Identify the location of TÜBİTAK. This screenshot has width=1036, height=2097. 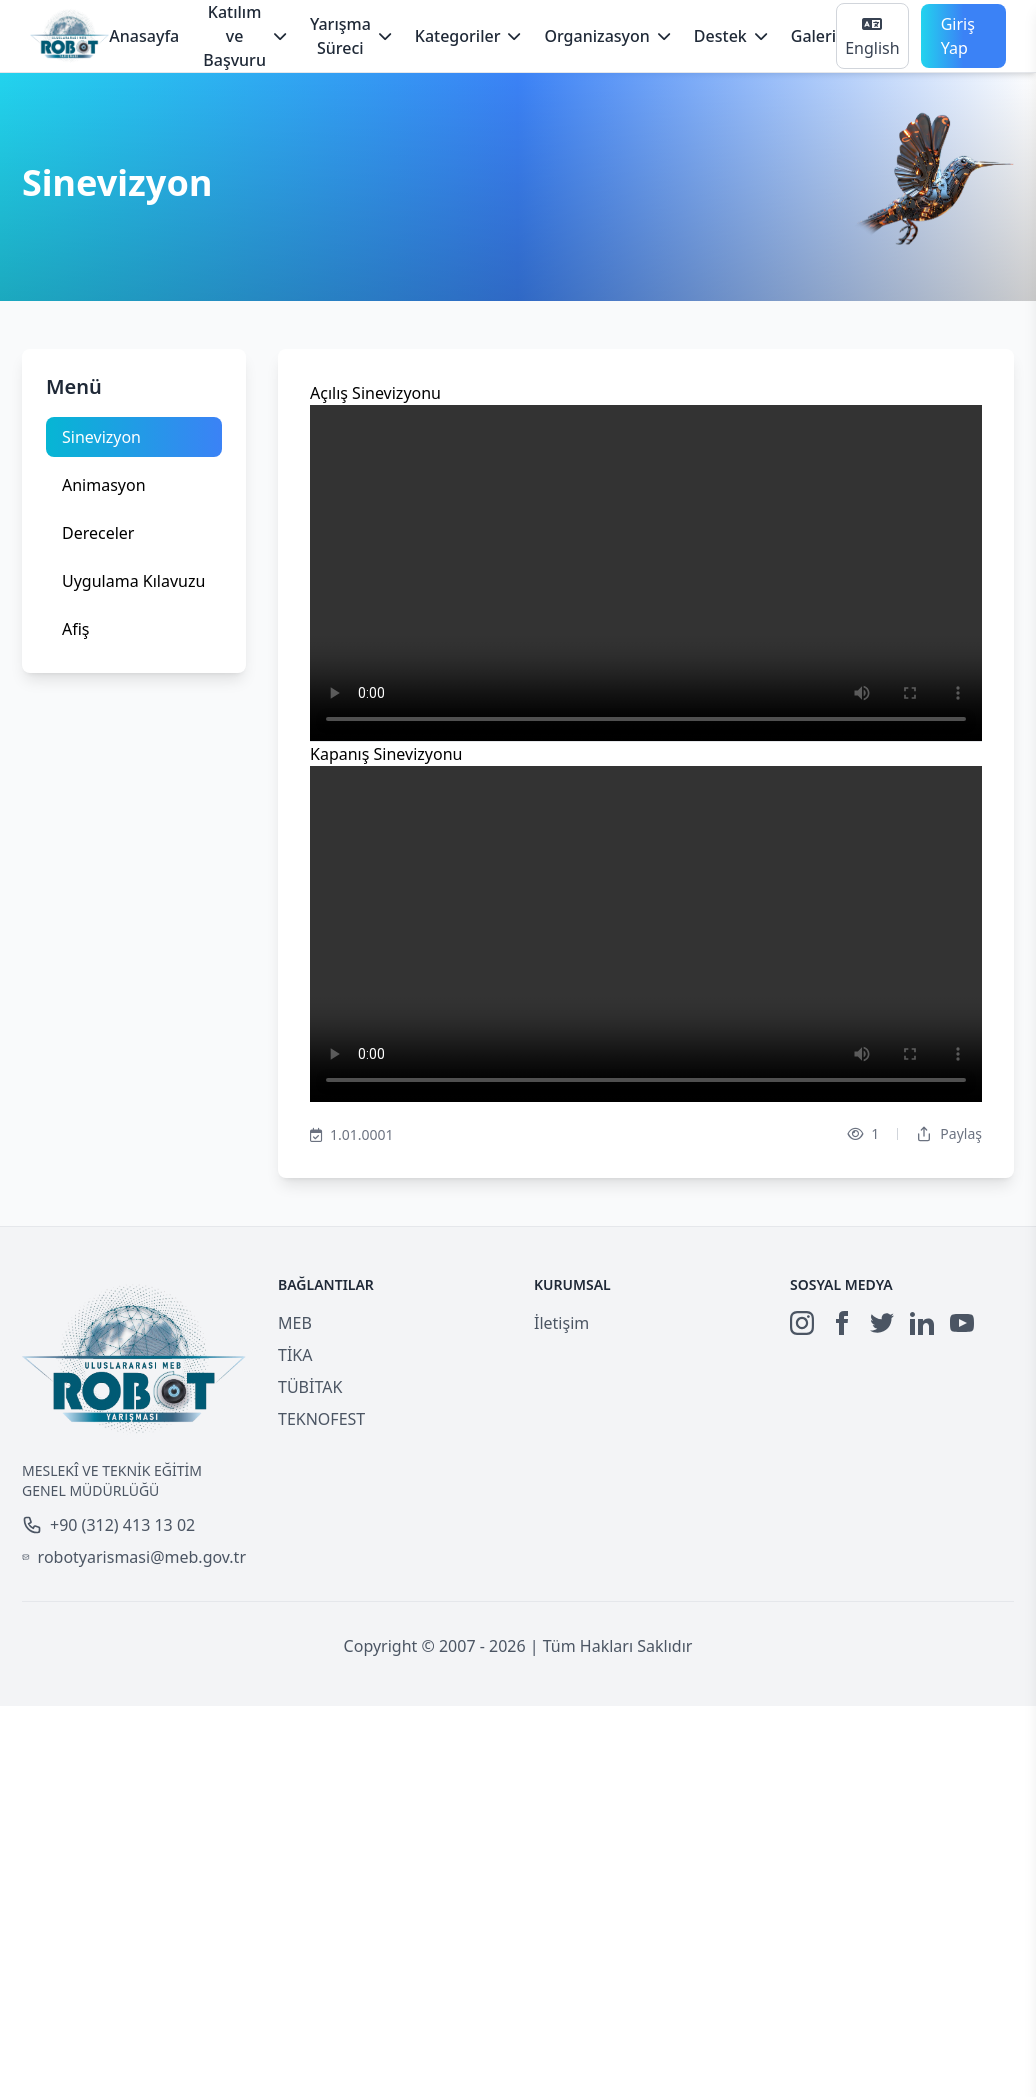
(310, 1387).